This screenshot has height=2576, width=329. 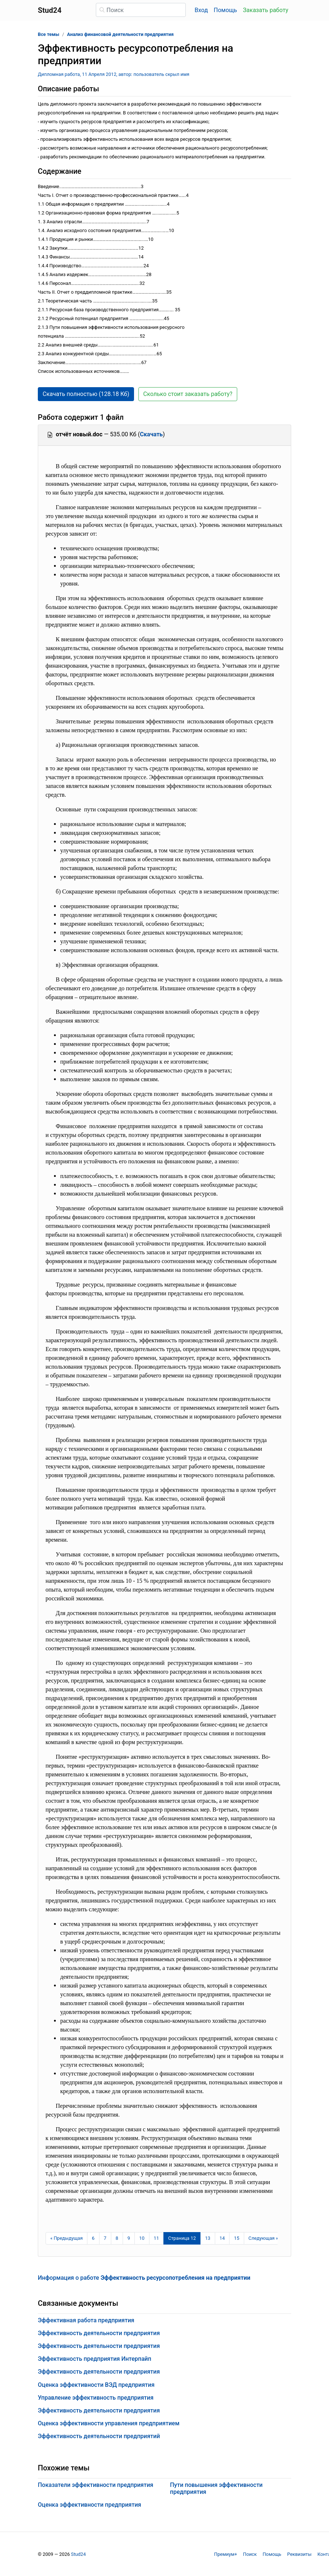 I want to click on [Поиск], so click(x=141, y=10).